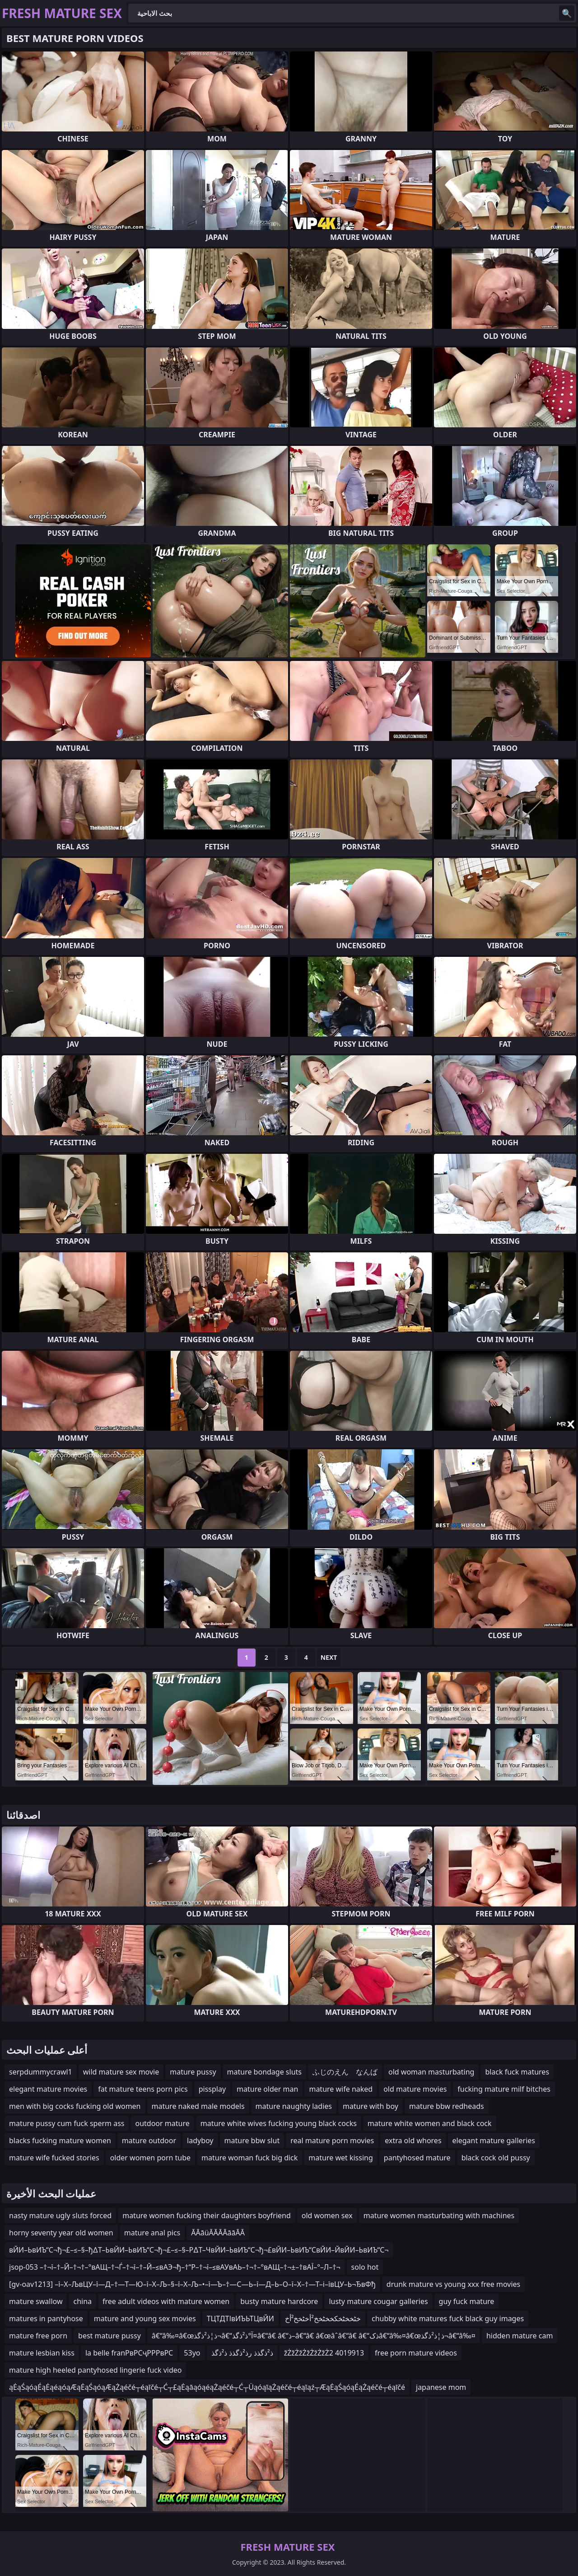 The width and height of the screenshot is (578, 2576). What do you see at coordinates (252, 2140) in the screenshot?
I see `mature bbw slut` at bounding box center [252, 2140].